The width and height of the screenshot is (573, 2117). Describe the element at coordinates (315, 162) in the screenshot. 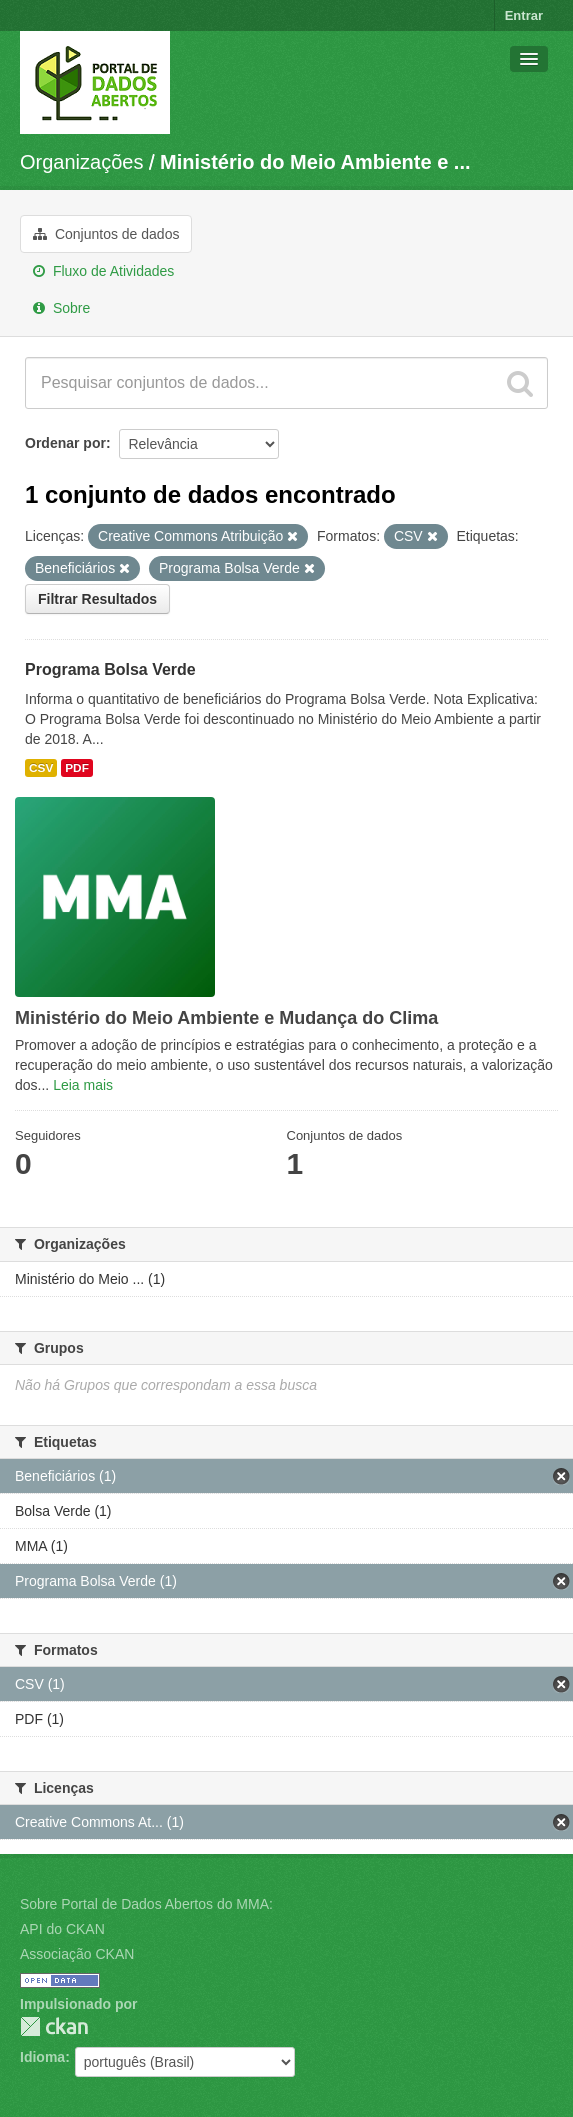

I see `Ministério do Meio Ambiente e ...` at that location.